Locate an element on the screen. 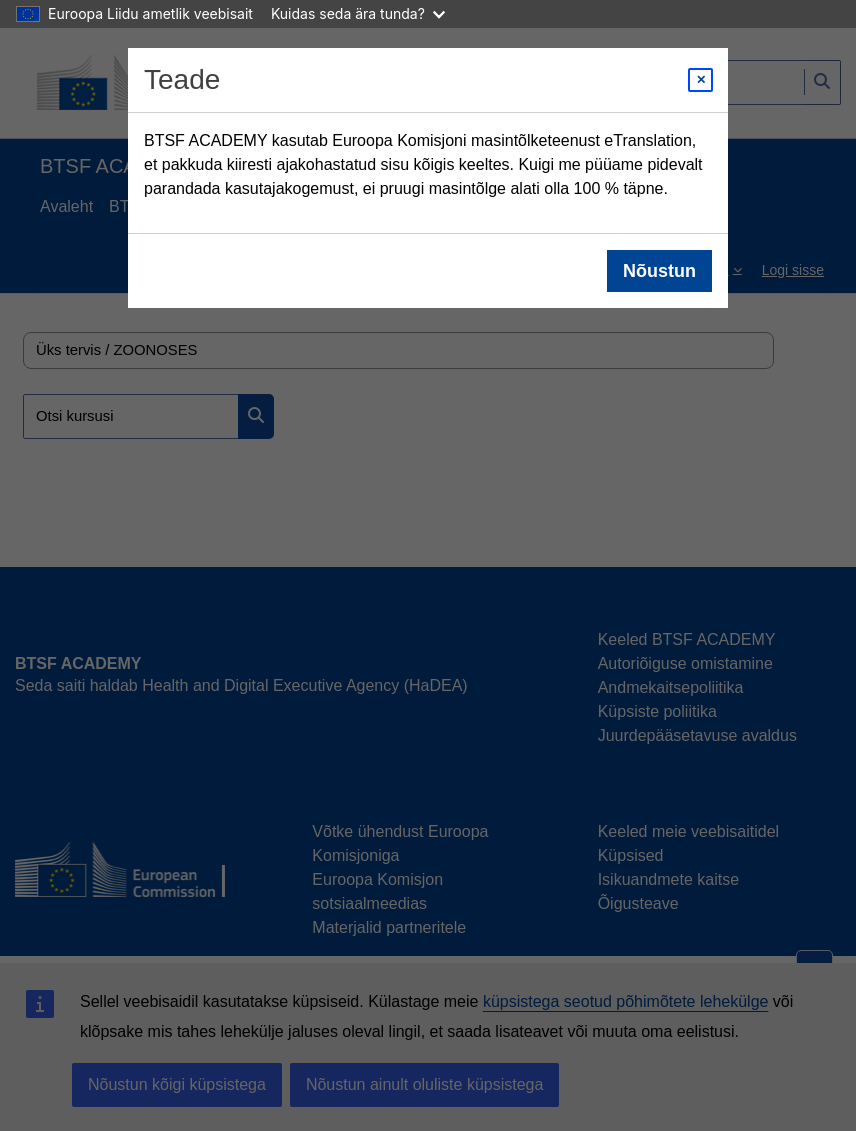 Image resolution: width=856 pixels, height=1131 pixels. Nõustun is located at coordinates (659, 271).